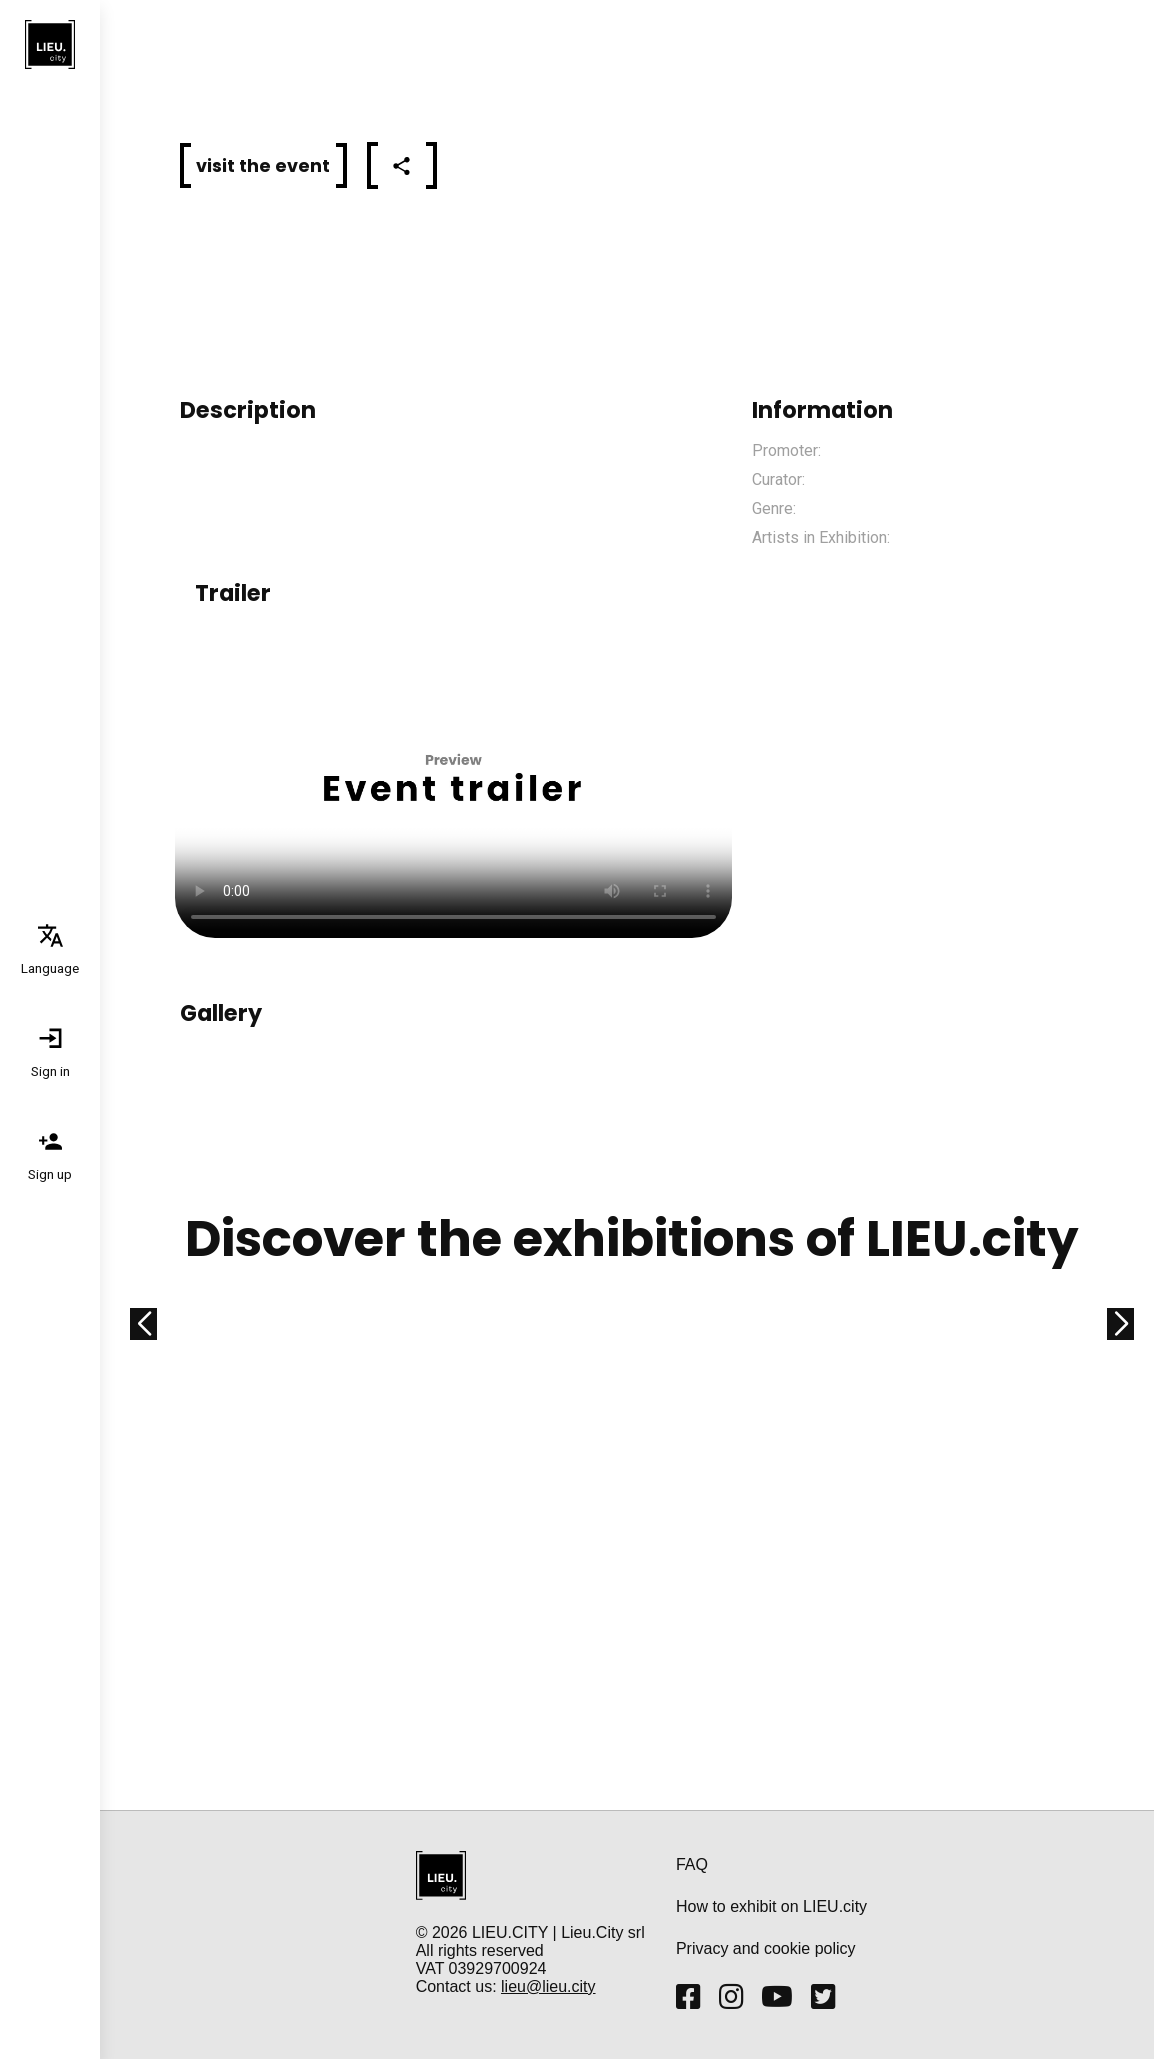 The width and height of the screenshot is (1154, 2059). What do you see at coordinates (771, 1906) in the screenshot?
I see `How to exhibit on LIEU.city` at bounding box center [771, 1906].